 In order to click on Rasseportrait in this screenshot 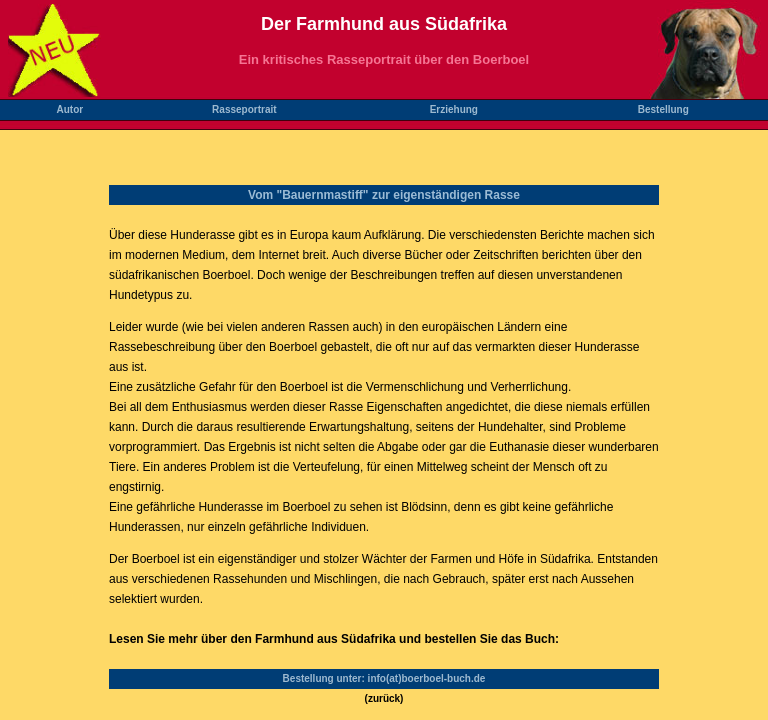, I will do `click(244, 109)`.